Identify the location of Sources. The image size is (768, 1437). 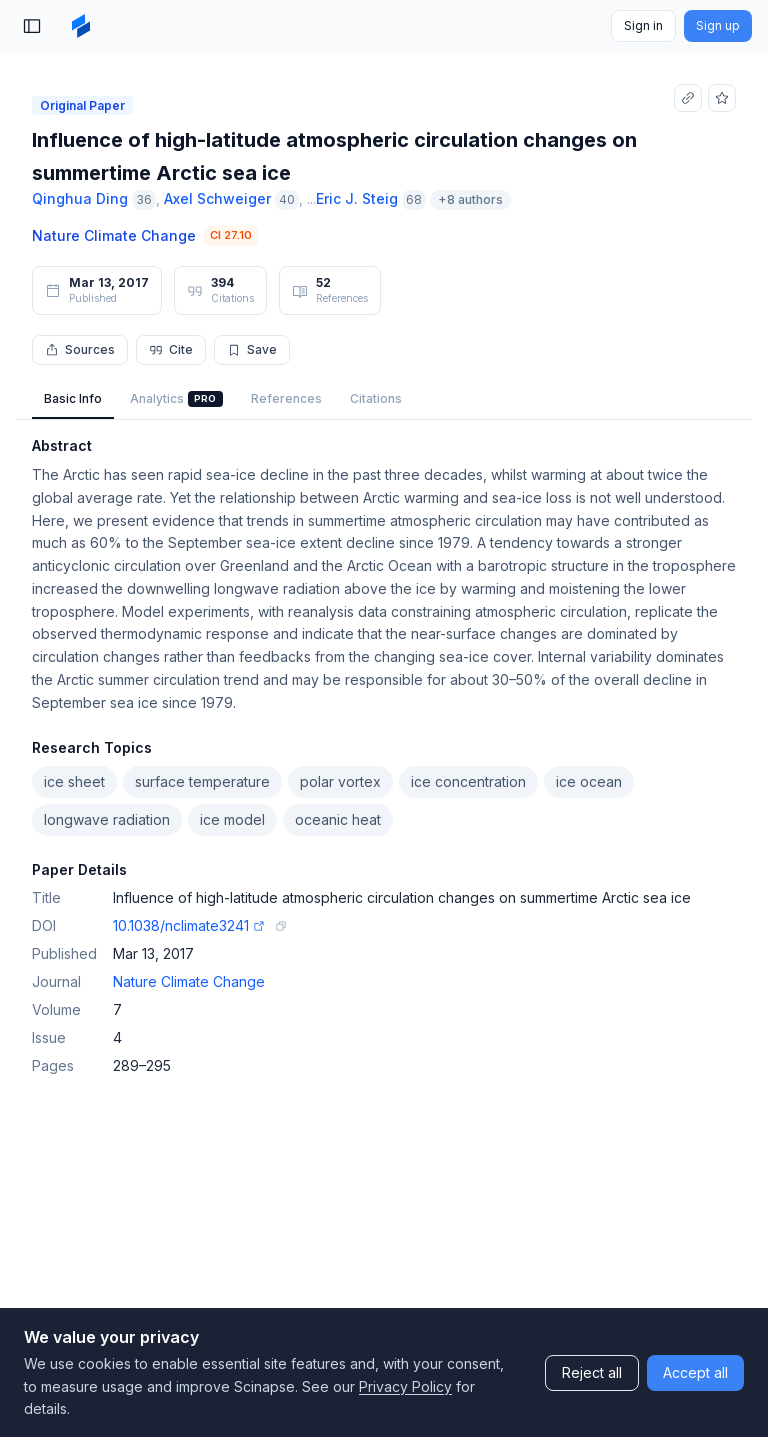
(80, 349).